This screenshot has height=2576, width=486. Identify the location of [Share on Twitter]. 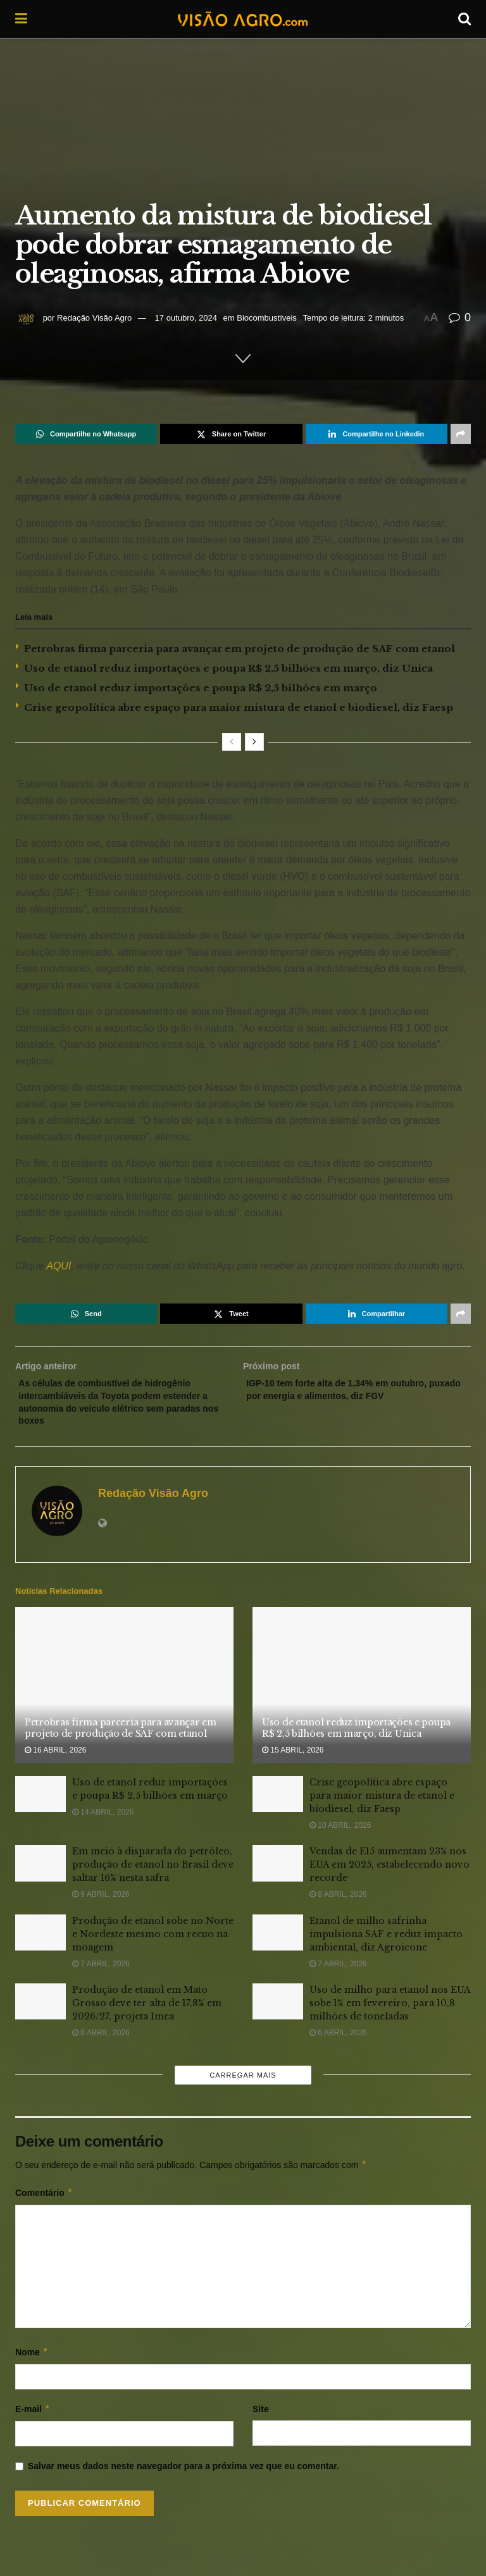
(231, 434).